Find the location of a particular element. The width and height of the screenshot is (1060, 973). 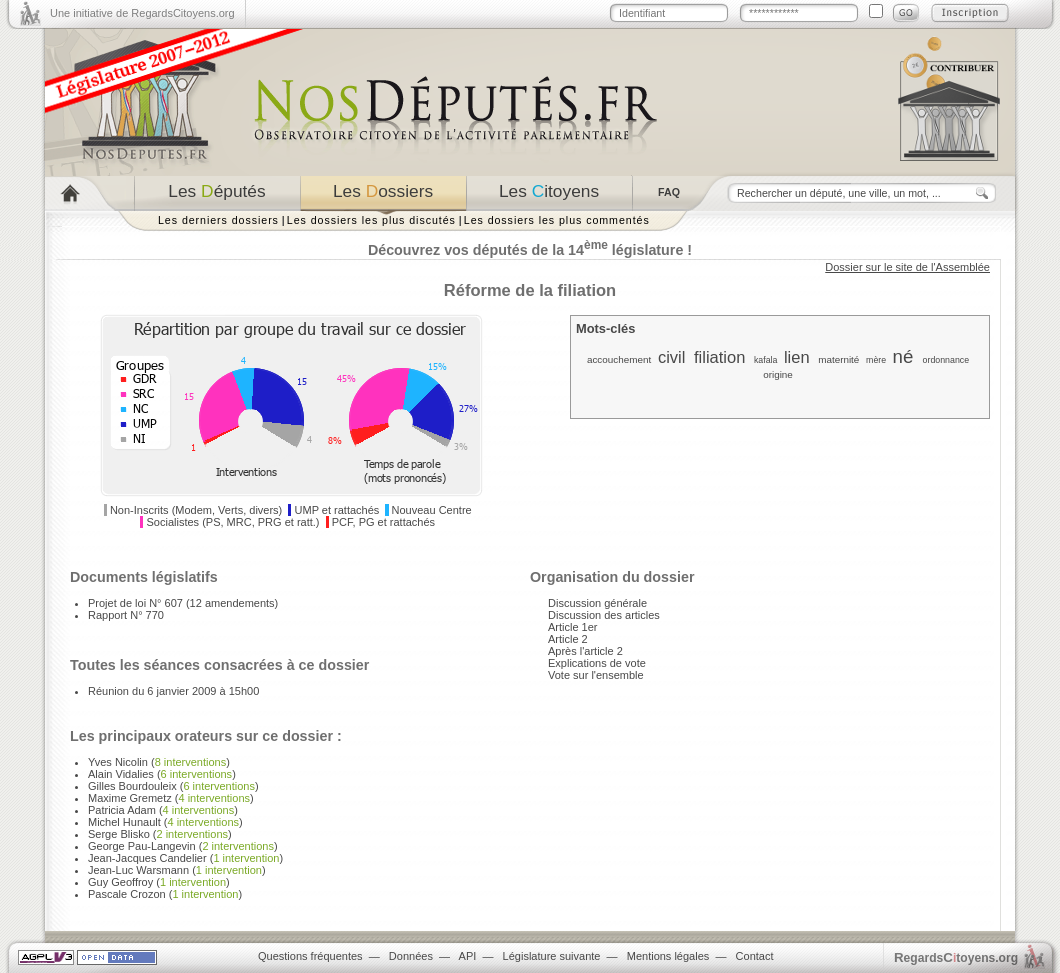

kafala is located at coordinates (765, 360).